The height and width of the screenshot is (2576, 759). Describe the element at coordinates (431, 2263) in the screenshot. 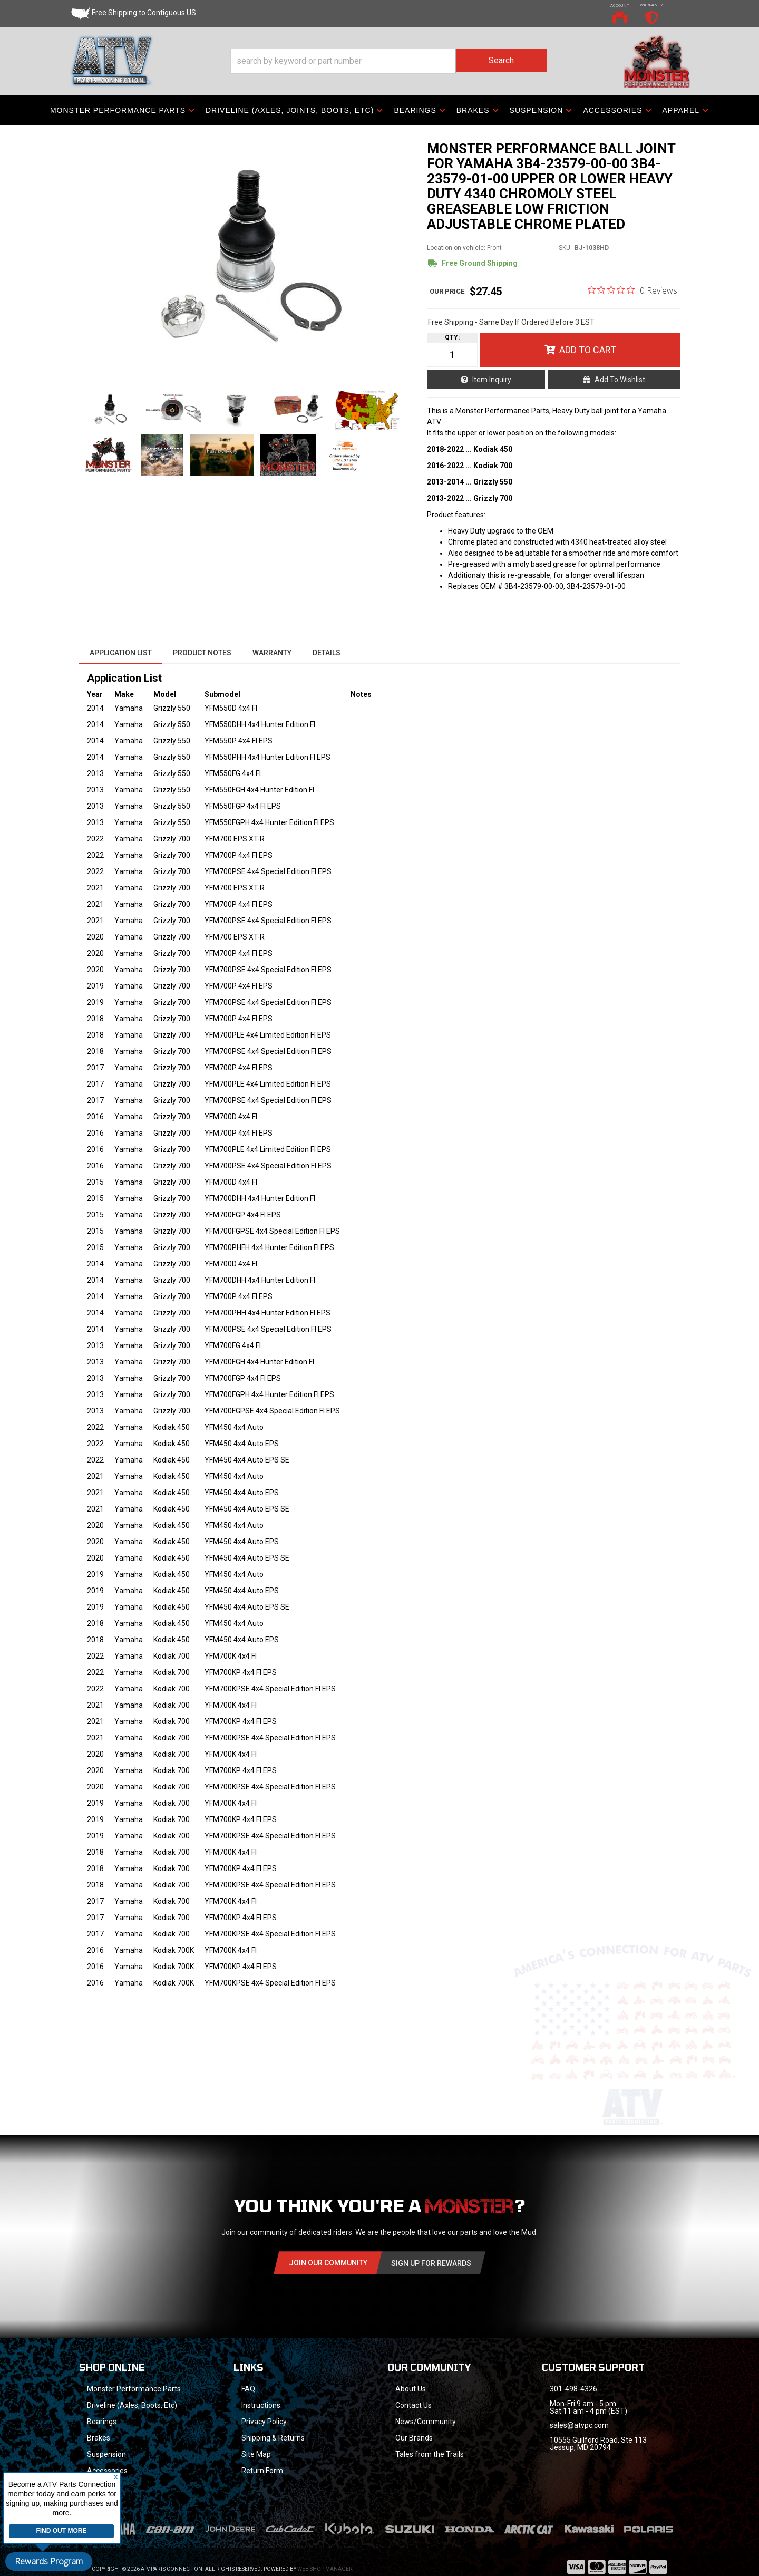

I see `Sign Up for Rewards` at that location.